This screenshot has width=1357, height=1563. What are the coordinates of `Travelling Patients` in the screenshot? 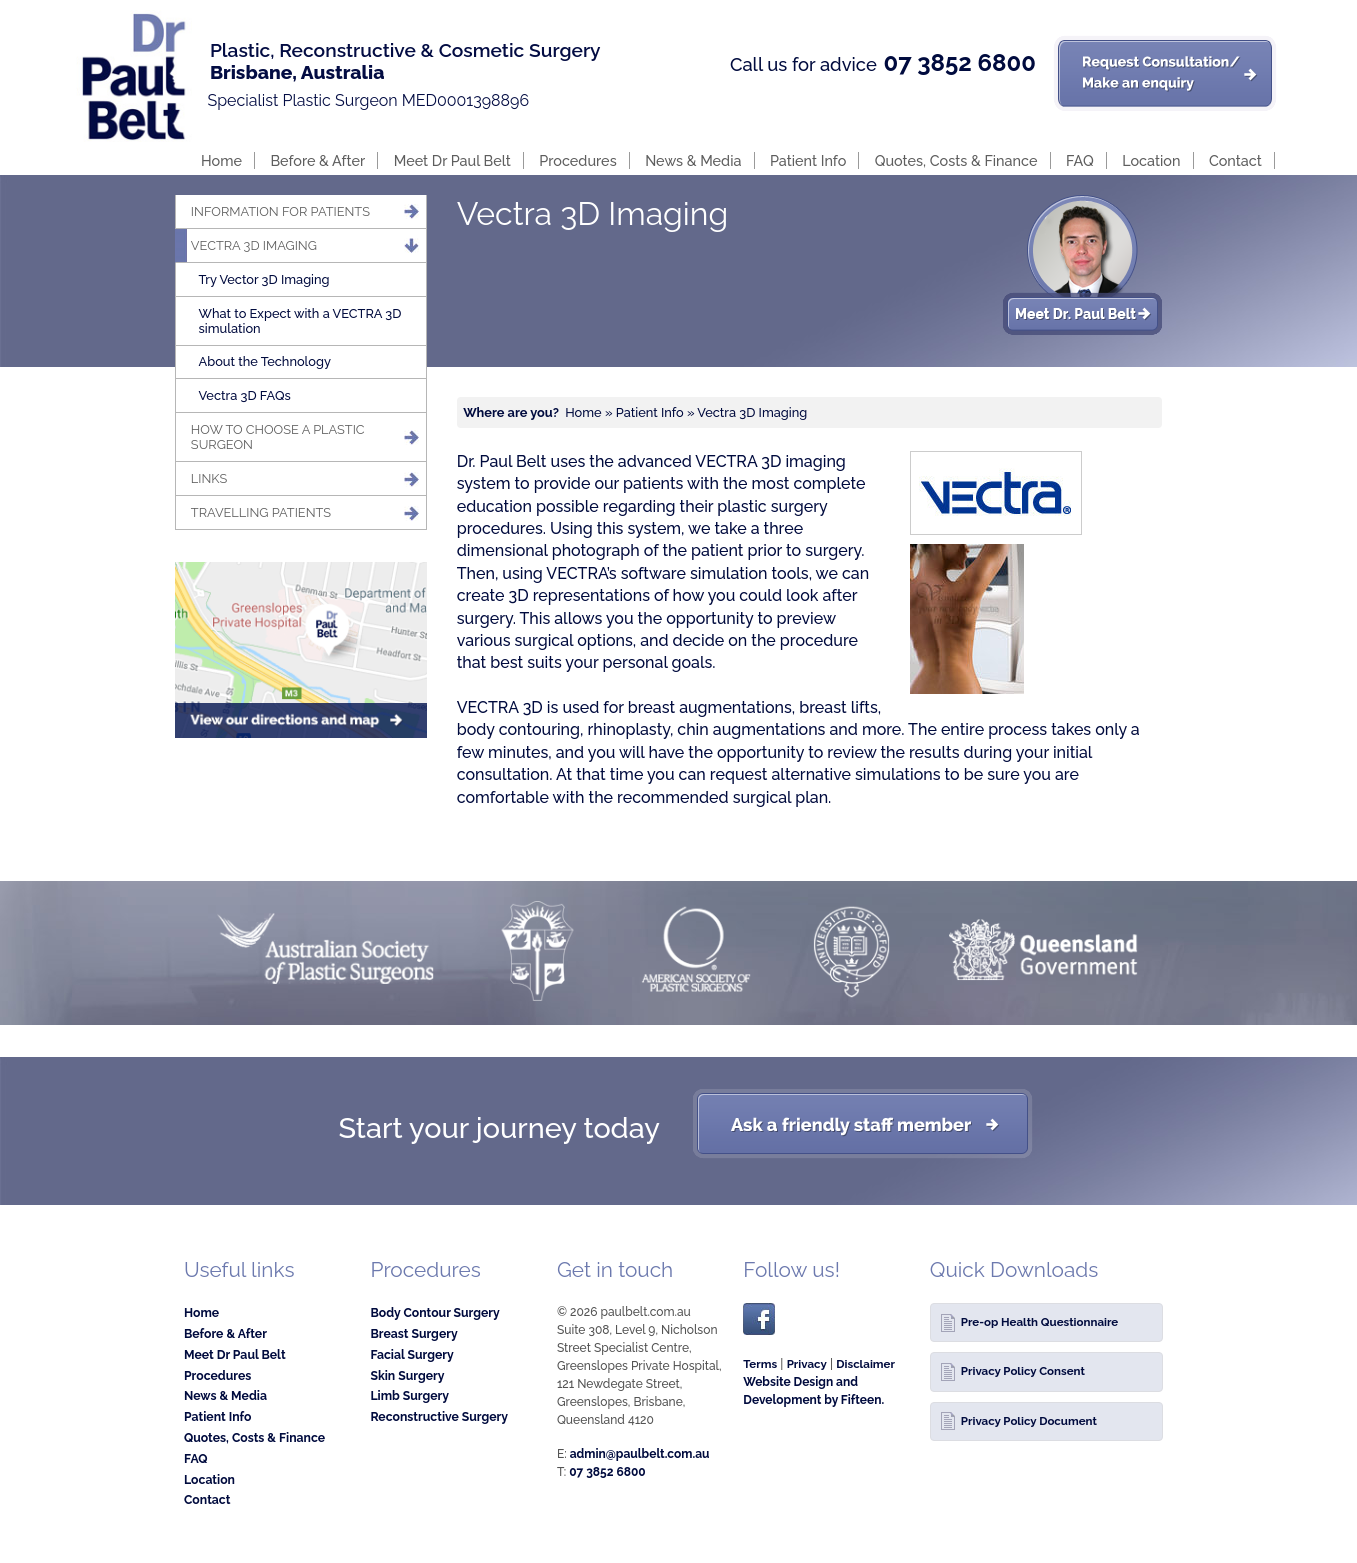 It's located at (261, 512).